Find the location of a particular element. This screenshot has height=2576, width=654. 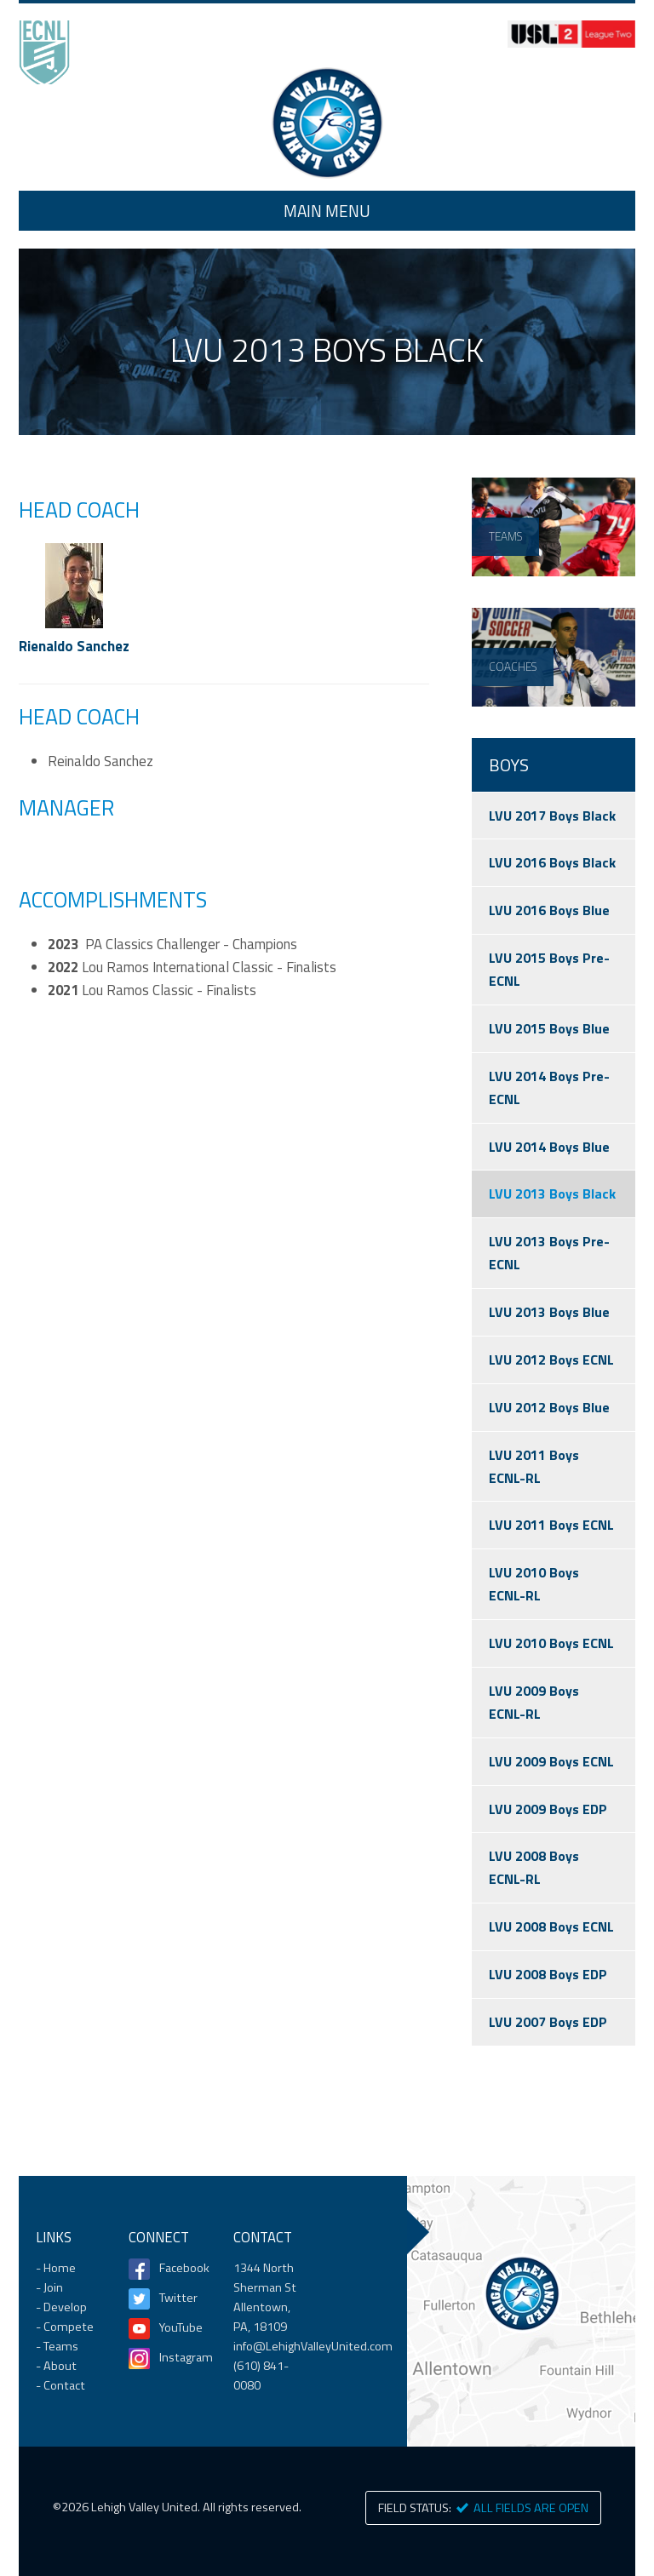

LVU 2013 Boys Black is located at coordinates (552, 1193).